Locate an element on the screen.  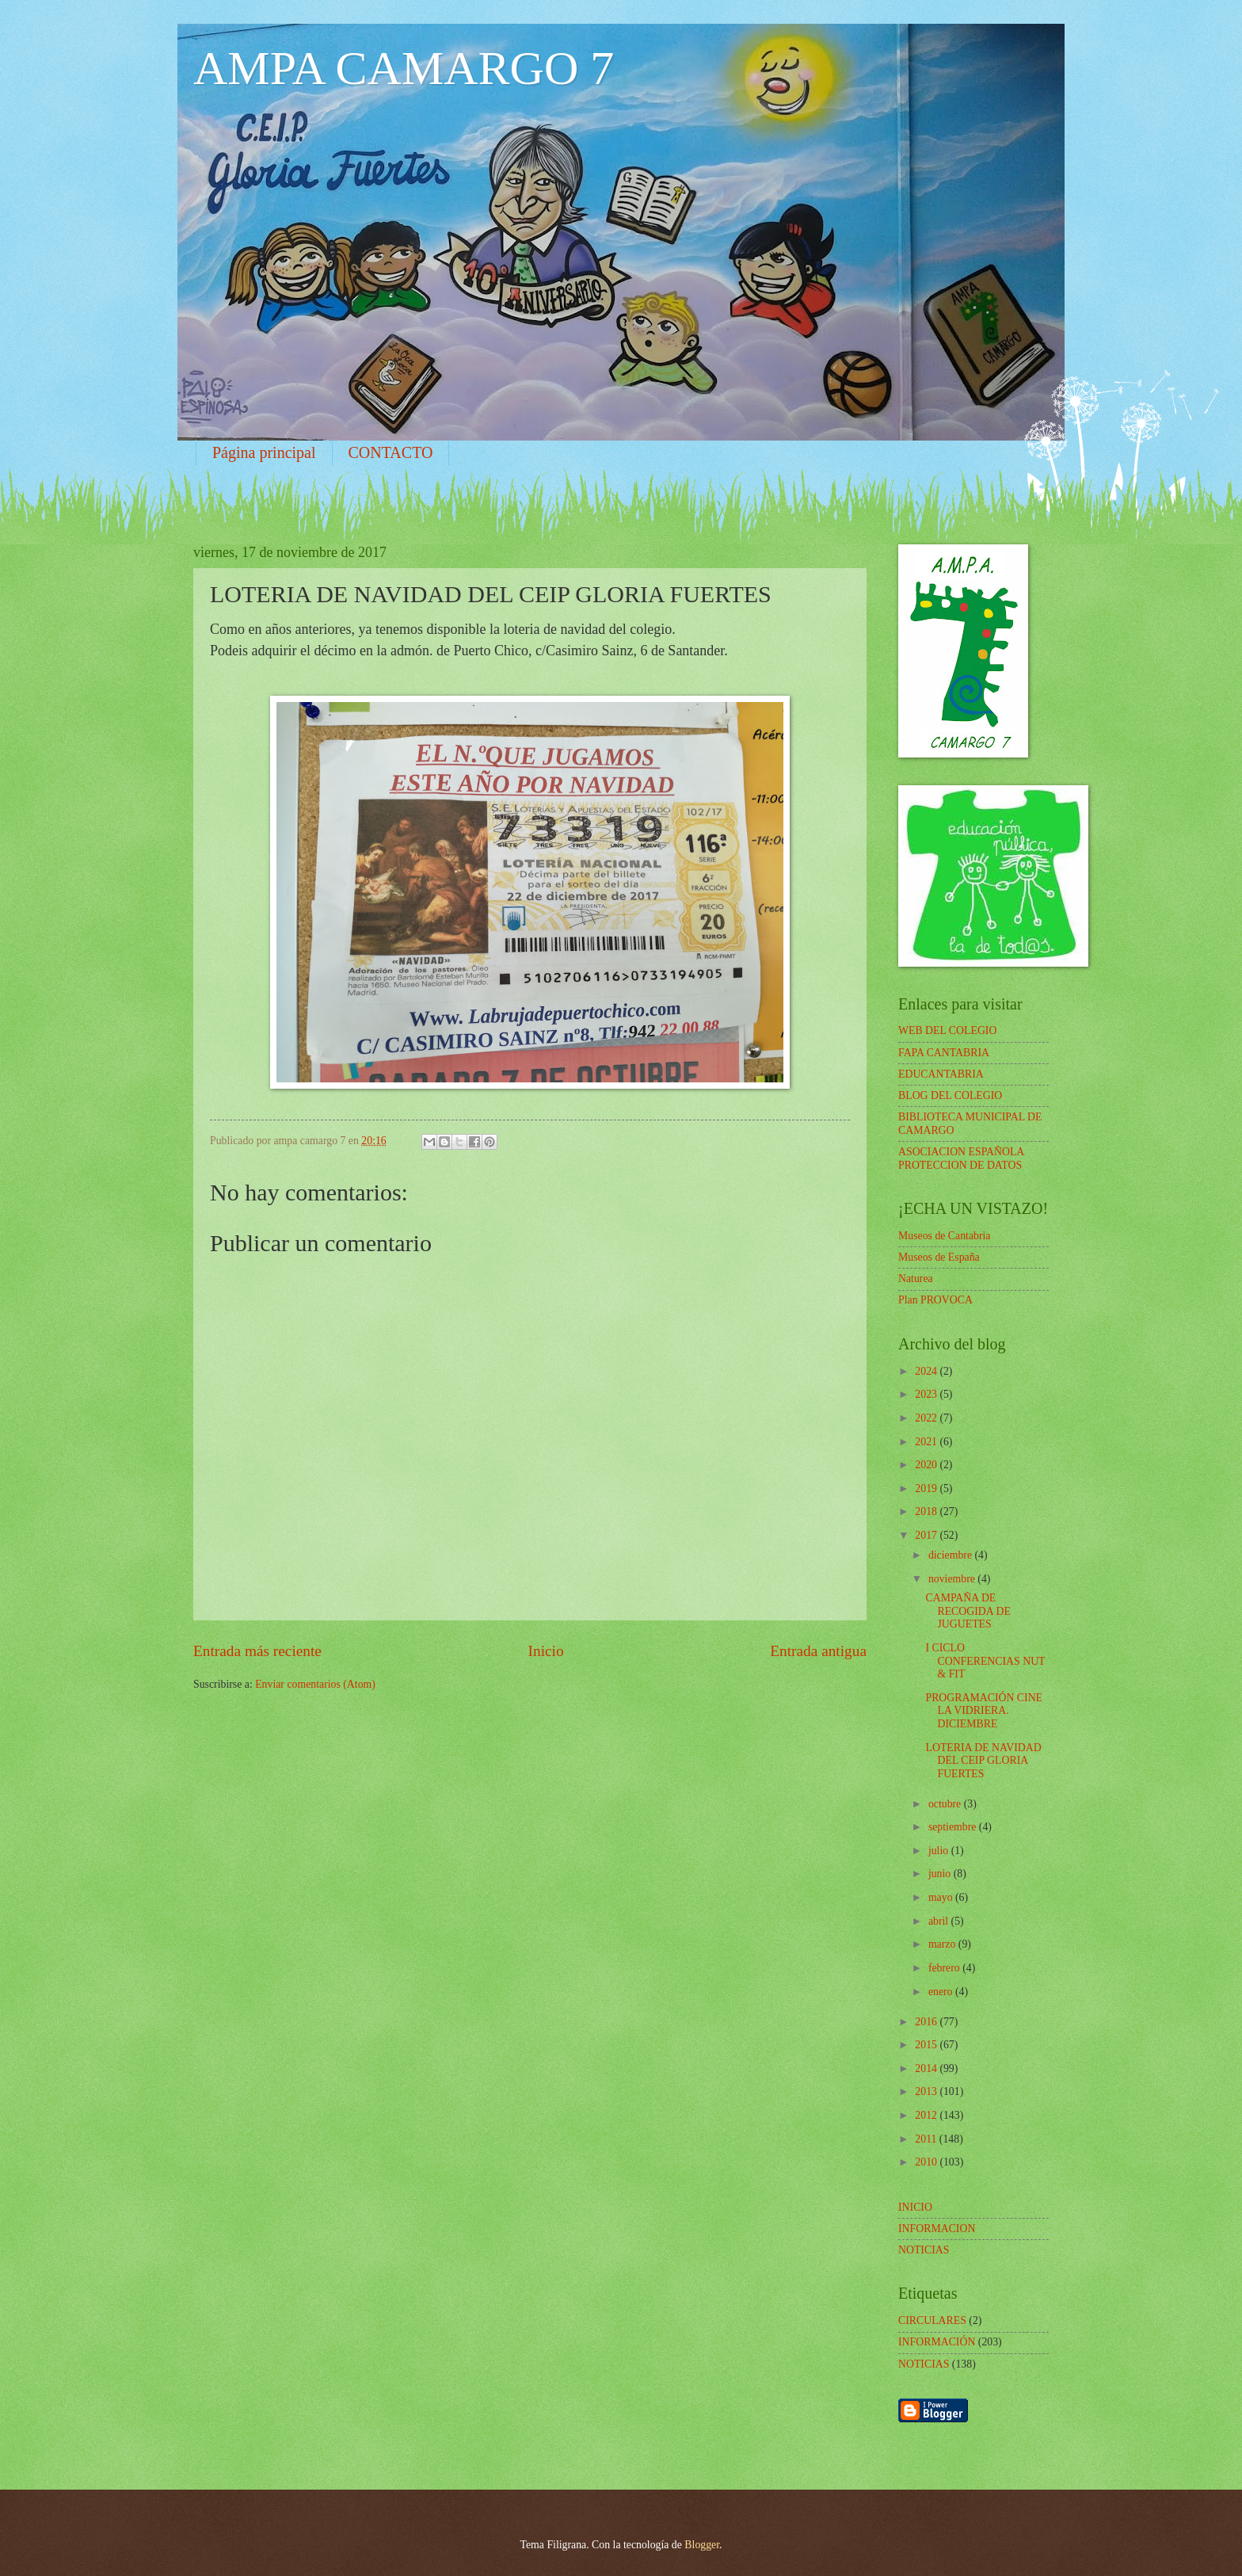
LOTERIA DE NAVIDAD DEL CEIP GLORIA FUERTES is located at coordinates (983, 1761).